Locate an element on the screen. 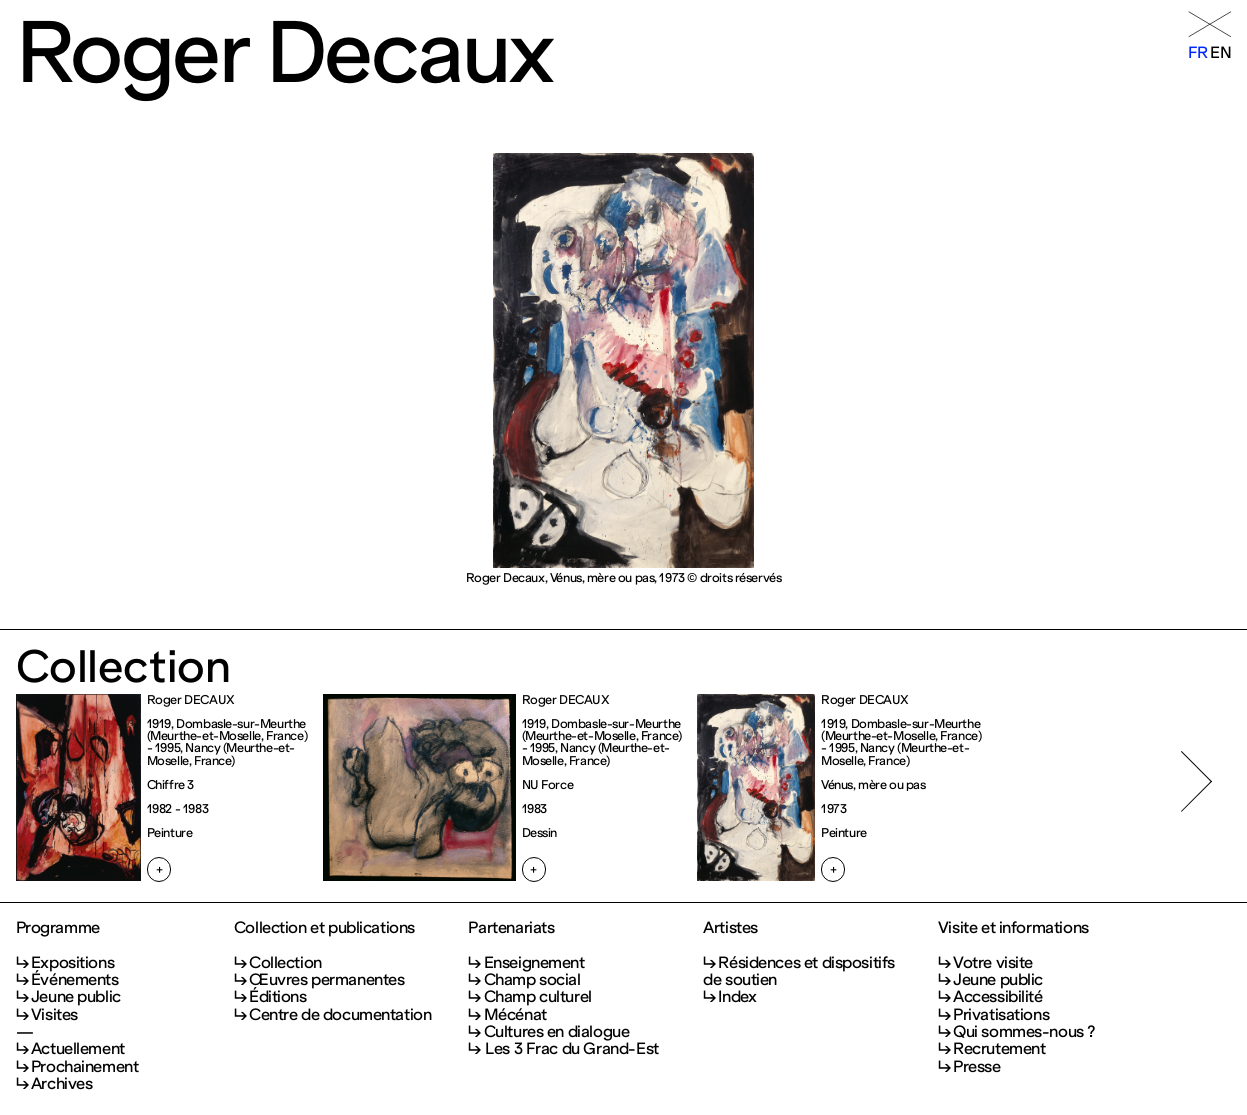 This screenshot has width=1247, height=1115. Recrutement is located at coordinates (999, 1048).